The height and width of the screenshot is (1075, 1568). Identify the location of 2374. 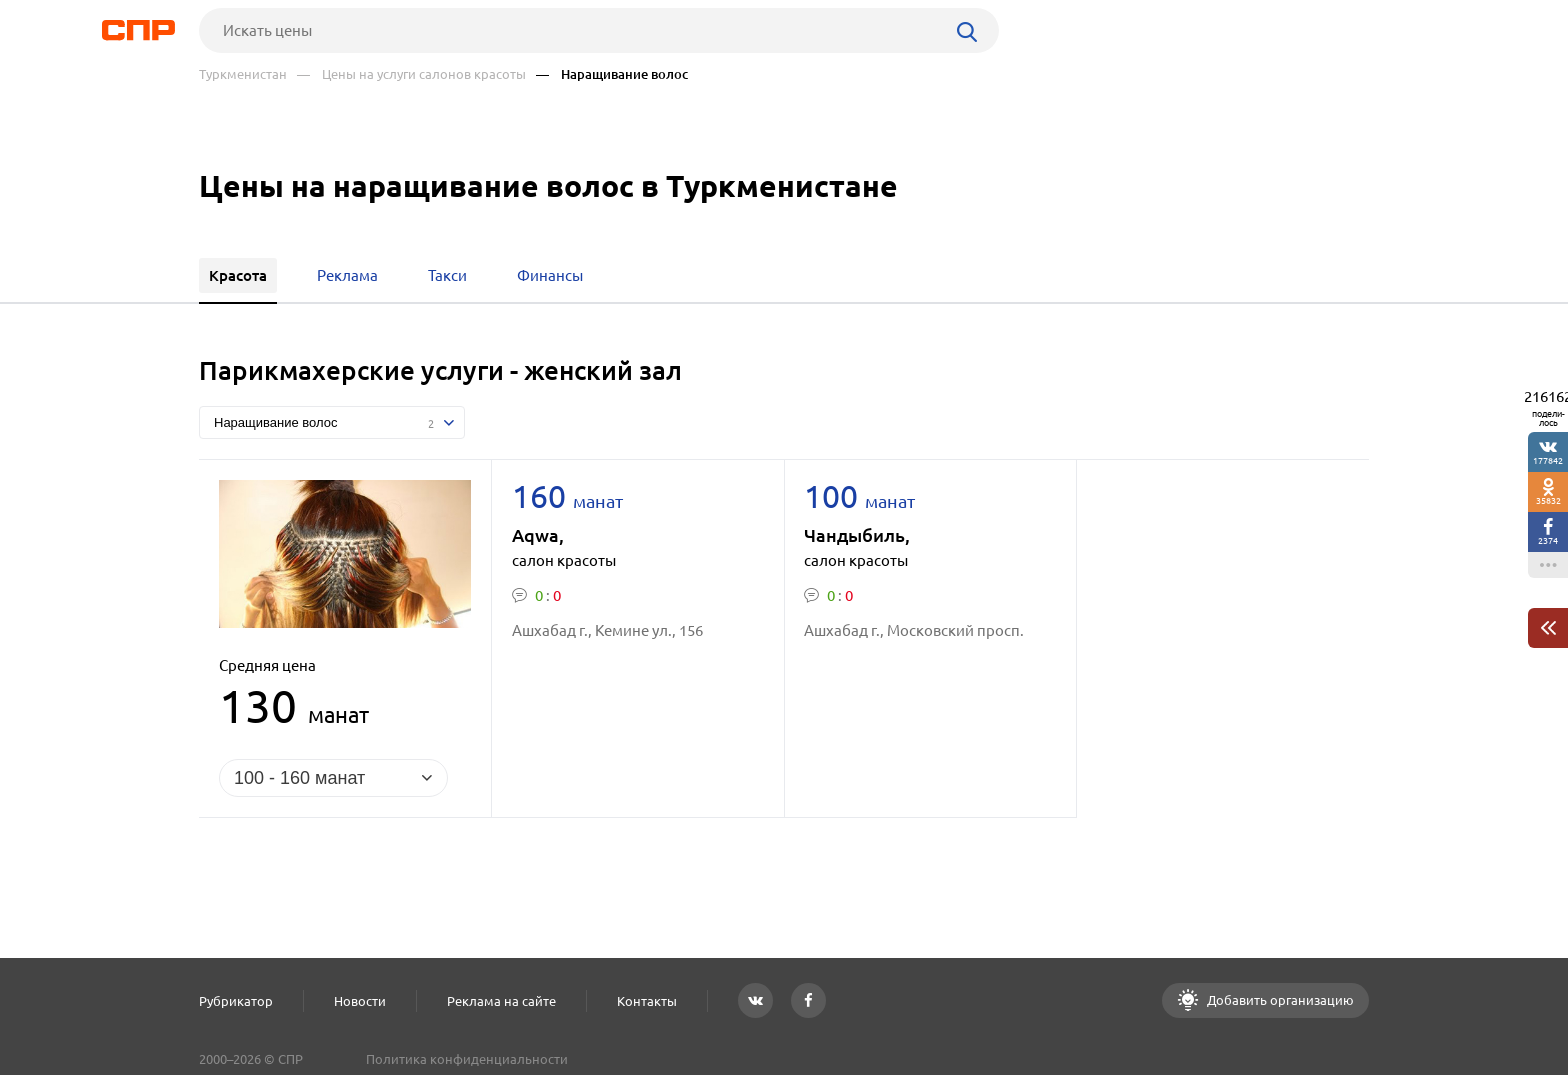
(1548, 540).